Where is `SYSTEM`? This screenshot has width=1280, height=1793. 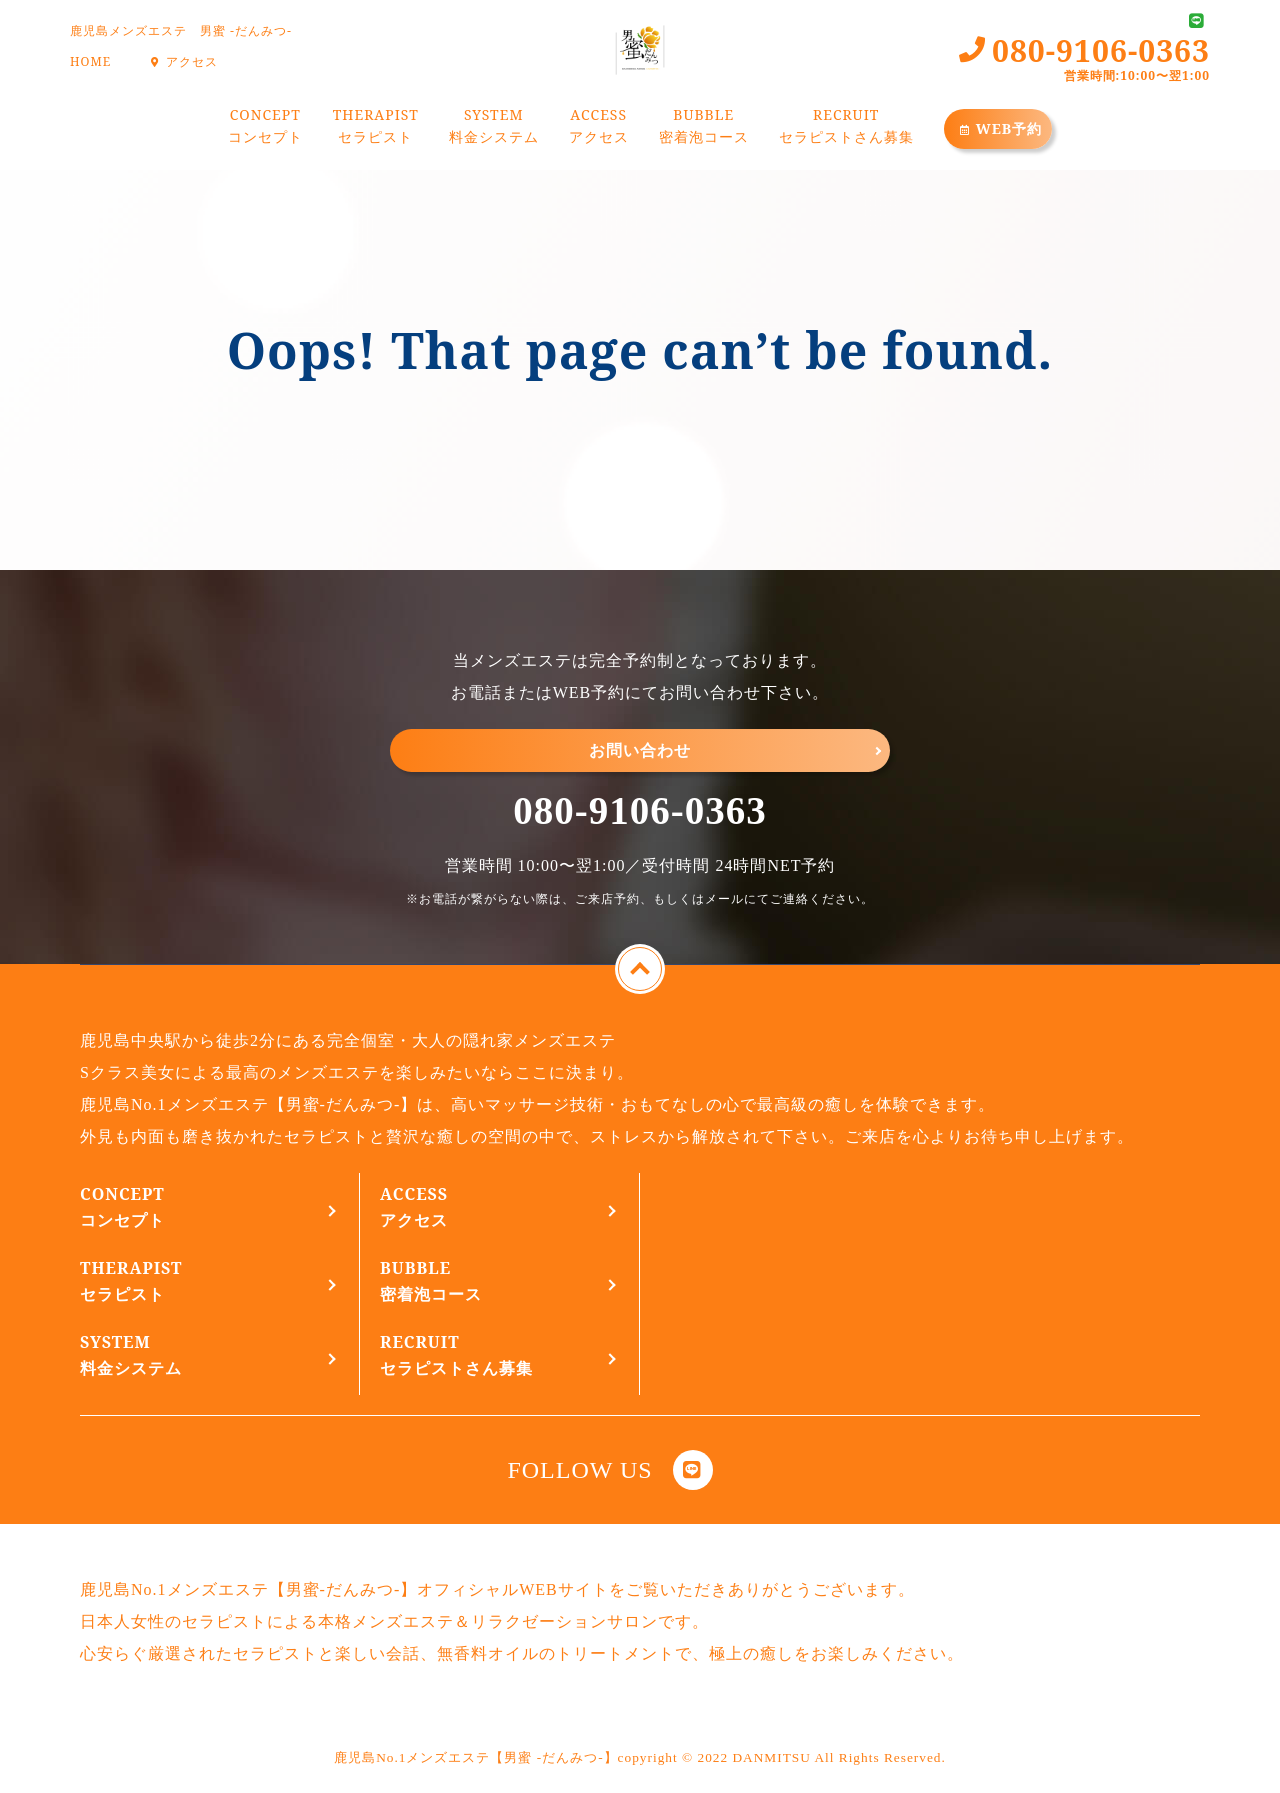
SYSTEM is located at coordinates (494, 128).